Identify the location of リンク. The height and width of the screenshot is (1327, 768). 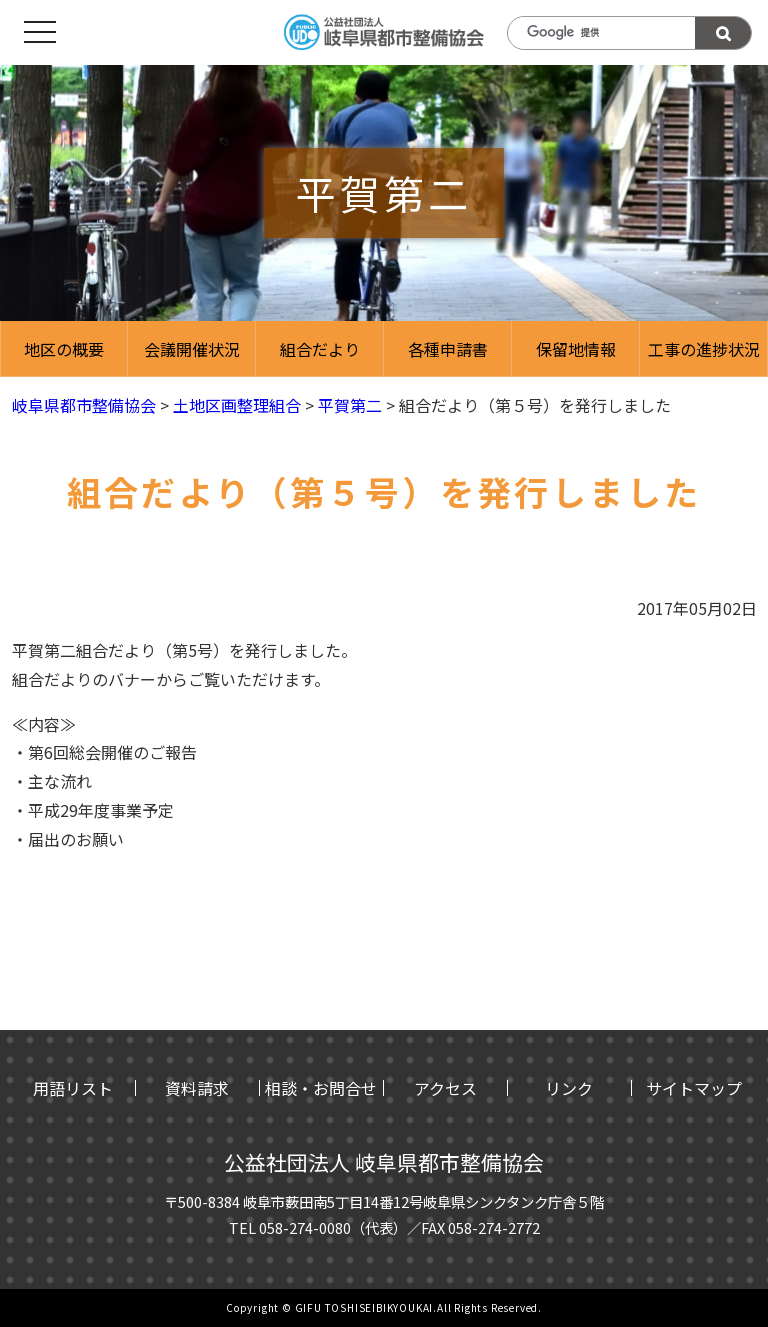
(569, 1088).